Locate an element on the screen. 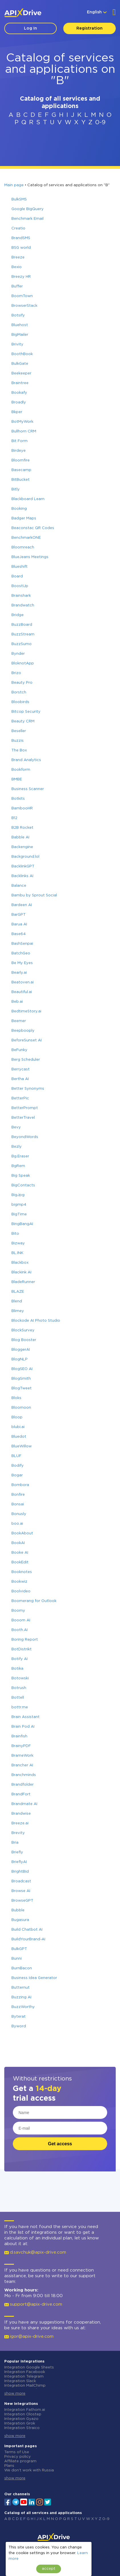  Brainfish is located at coordinates (19, 1736).